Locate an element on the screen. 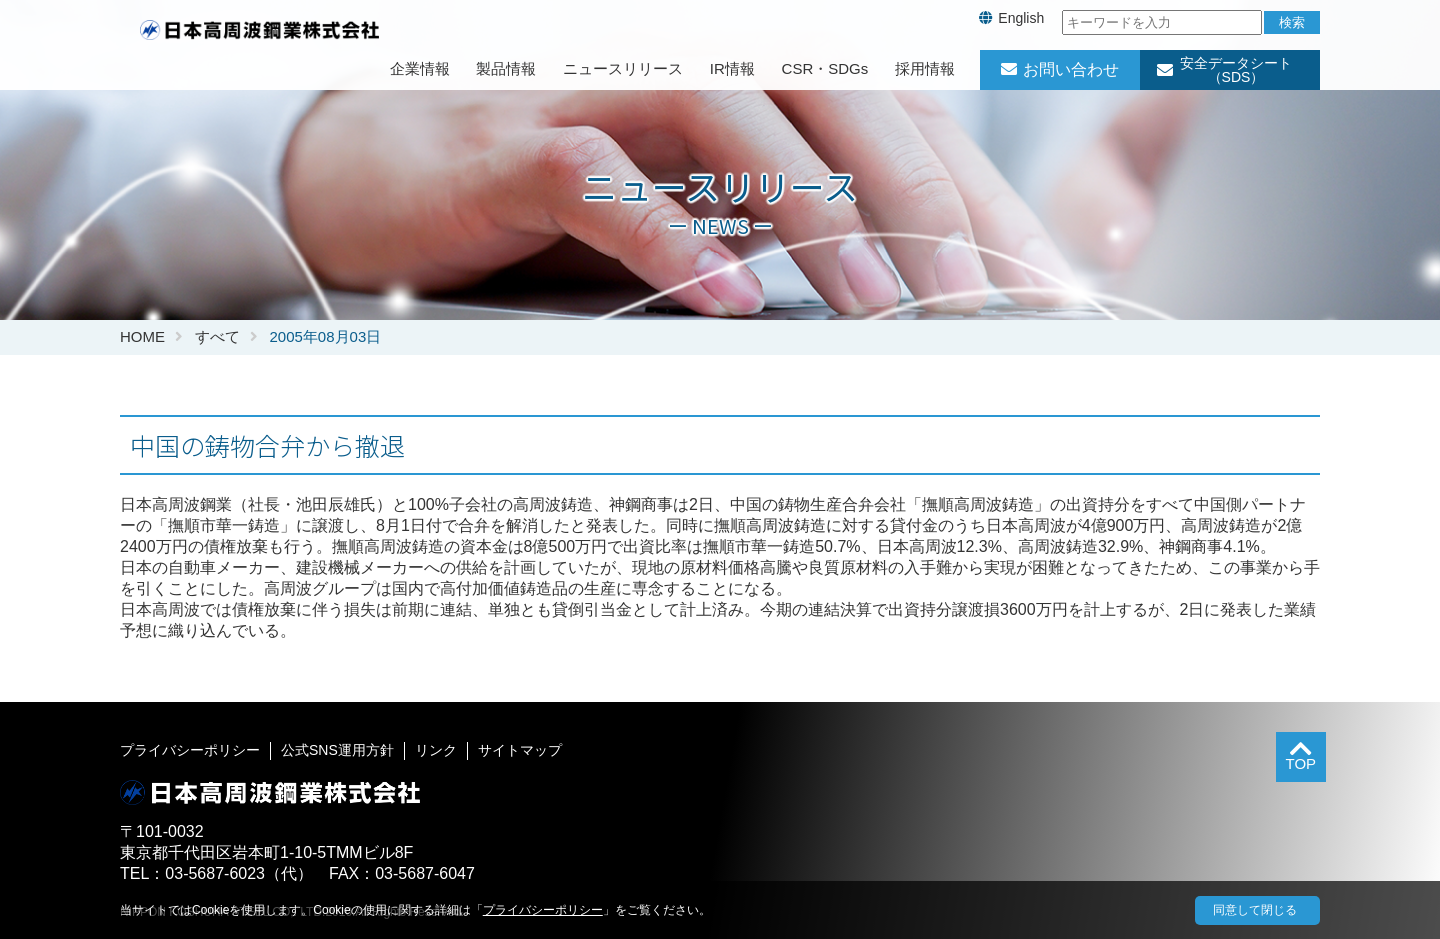 This screenshot has width=1440, height=939. English is located at coordinates (1021, 18).